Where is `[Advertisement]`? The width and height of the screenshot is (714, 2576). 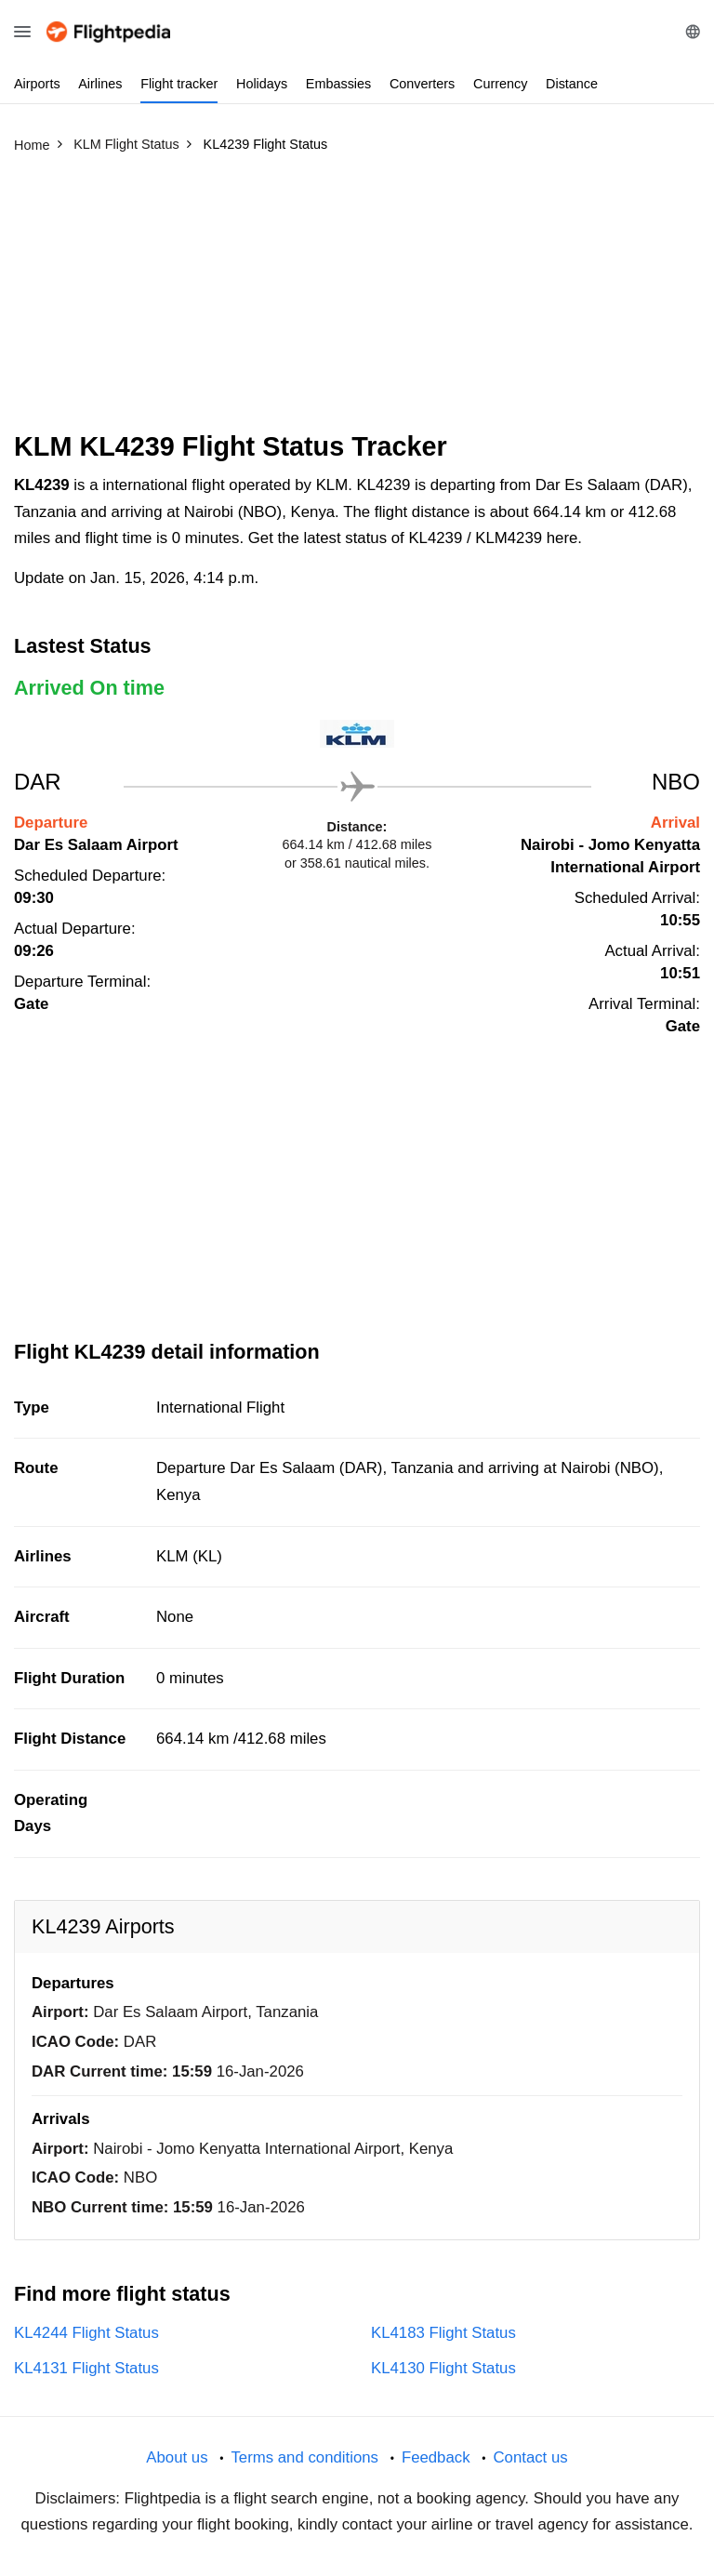
[Advertisement] is located at coordinates (357, 300).